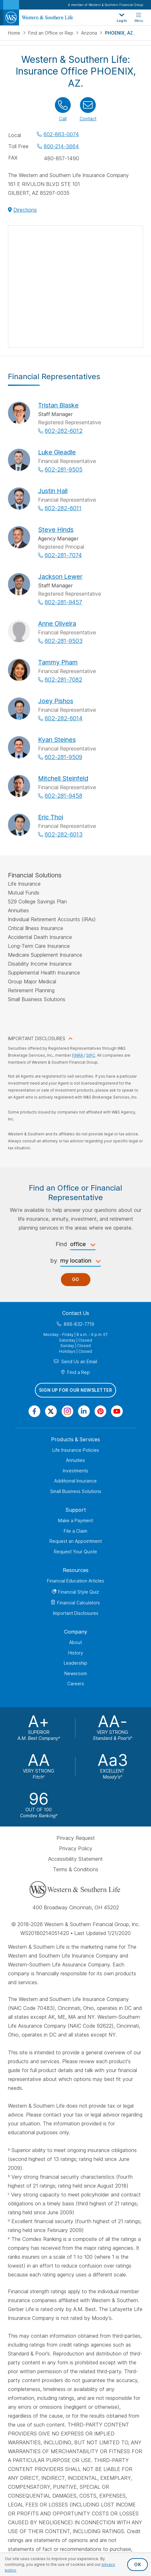 This screenshot has height=2576, width=151. I want to click on Anne Oliveira, so click(57, 623).